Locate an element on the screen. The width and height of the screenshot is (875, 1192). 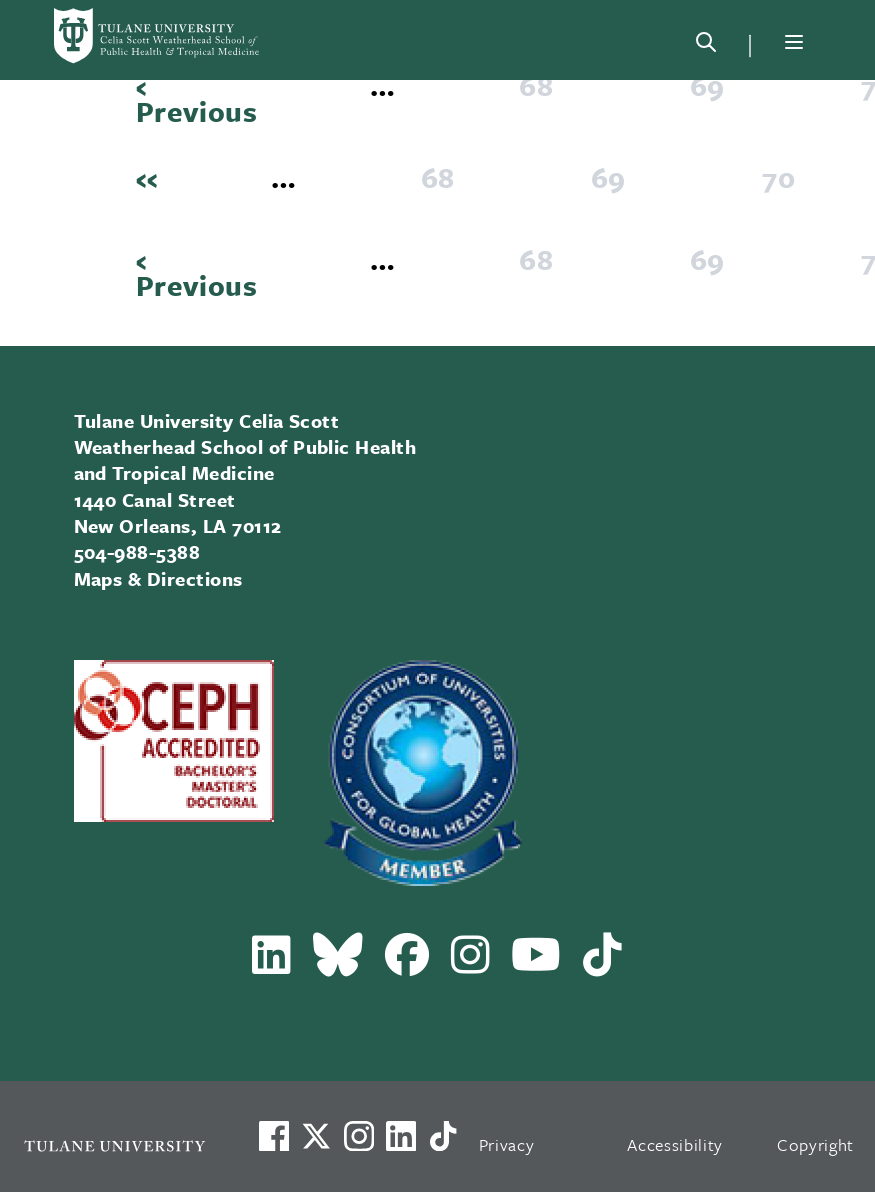
[Link to Tulane's Facebook] is located at coordinates (359, 1136).